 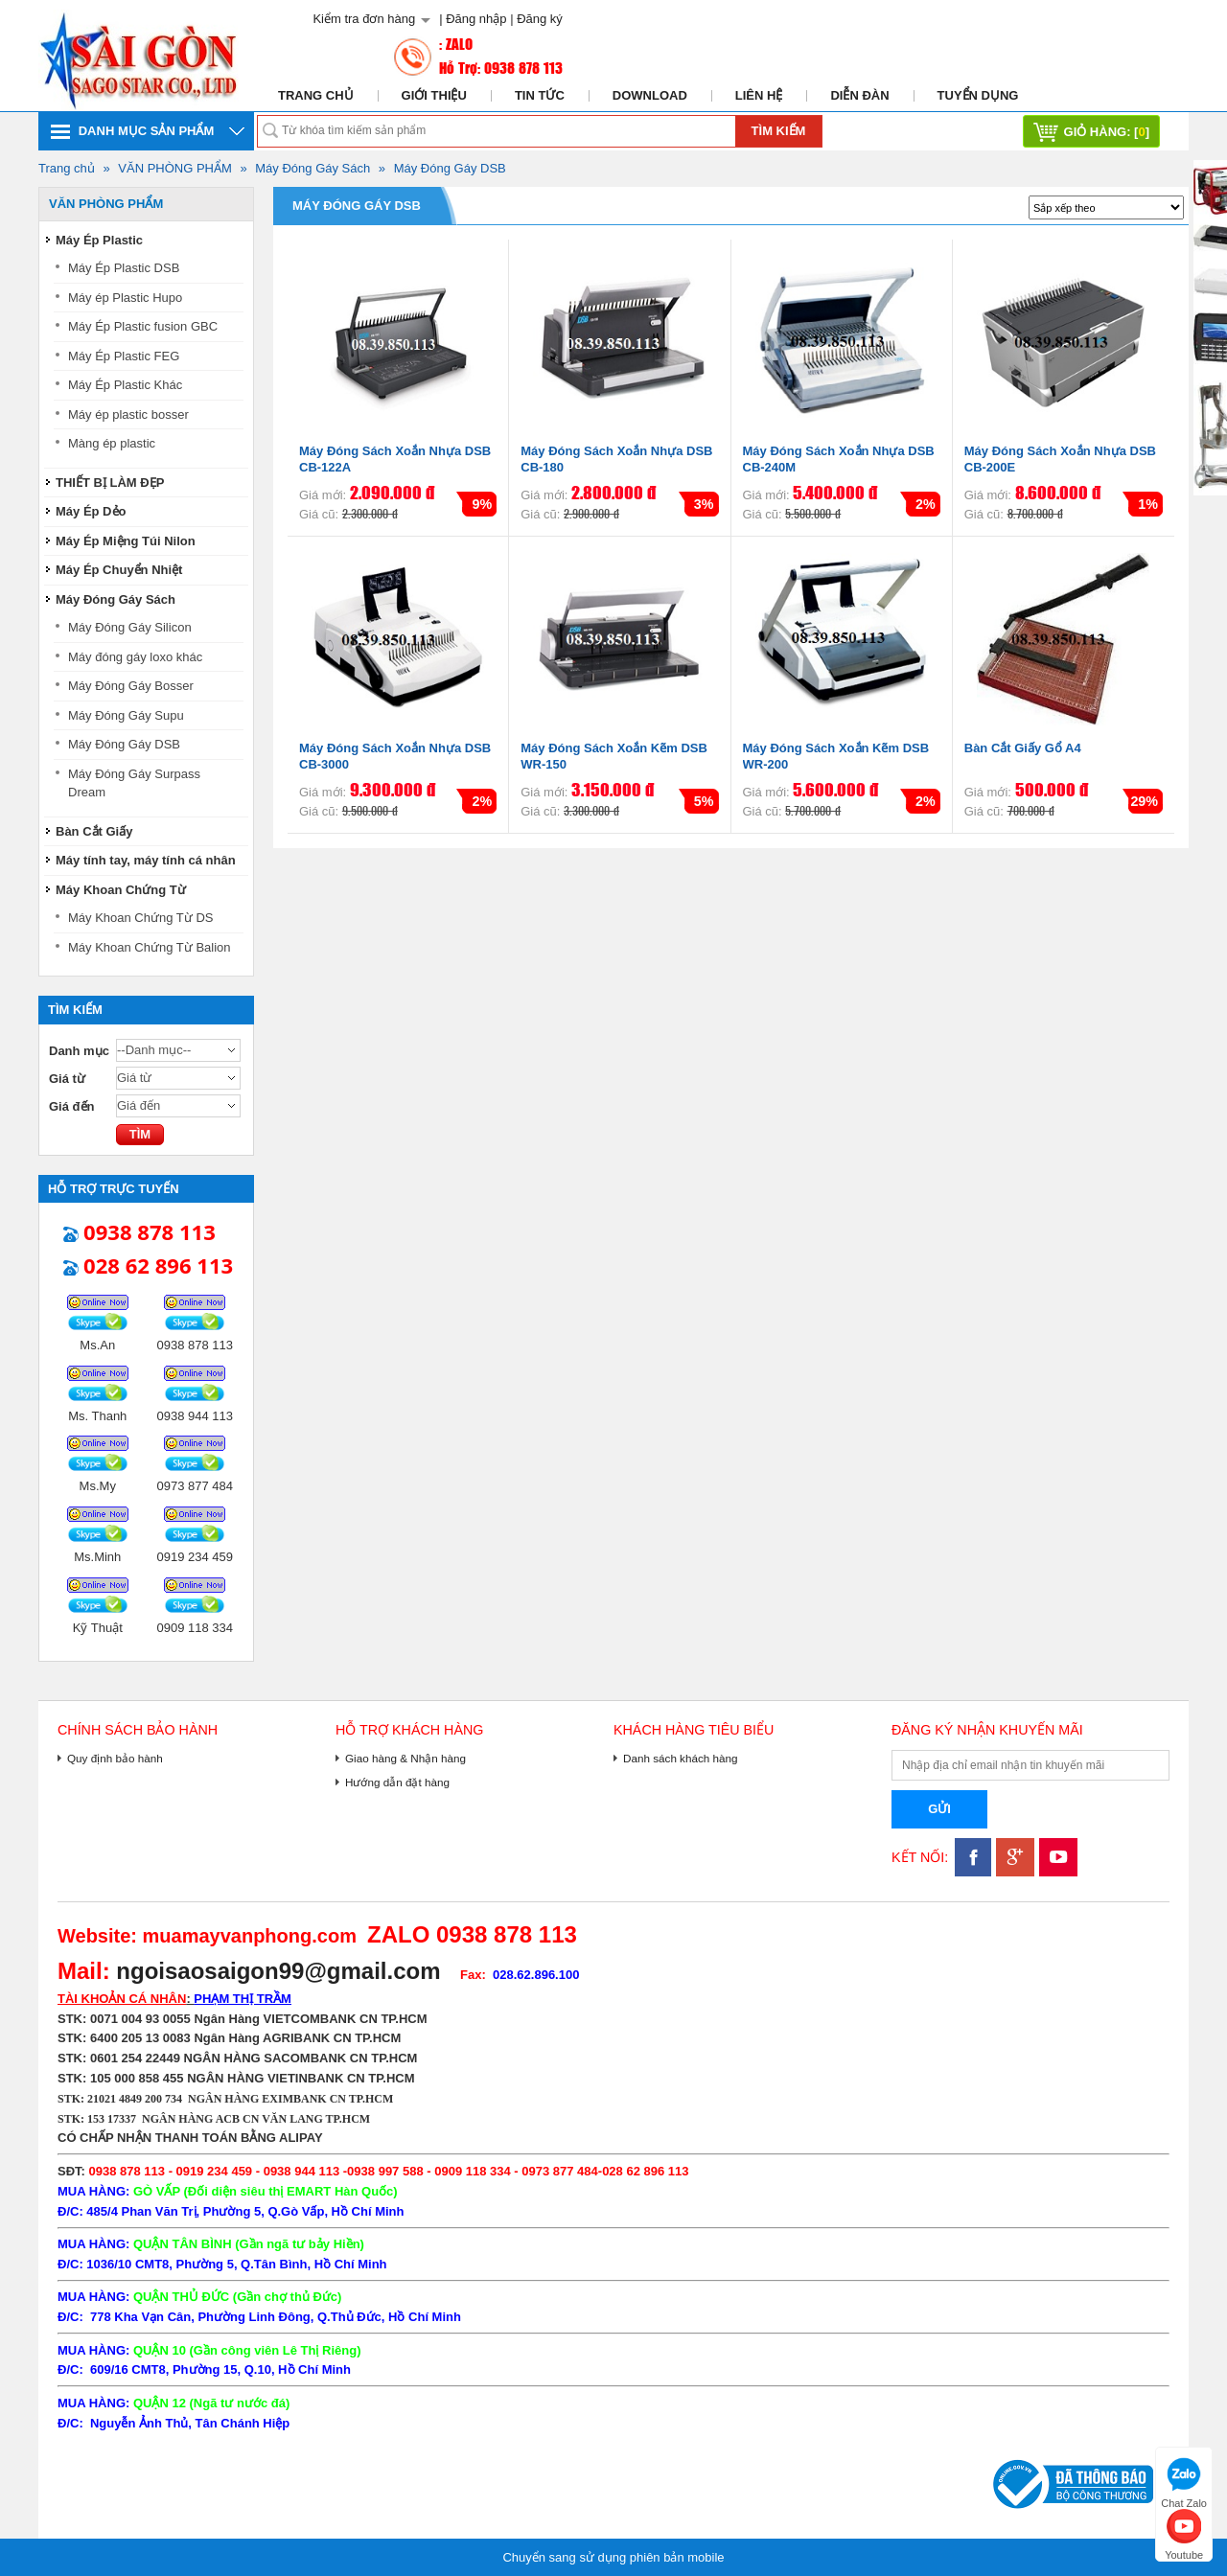 What do you see at coordinates (175, 168) in the screenshot?
I see `VĂN PHÒNG PHẨM` at bounding box center [175, 168].